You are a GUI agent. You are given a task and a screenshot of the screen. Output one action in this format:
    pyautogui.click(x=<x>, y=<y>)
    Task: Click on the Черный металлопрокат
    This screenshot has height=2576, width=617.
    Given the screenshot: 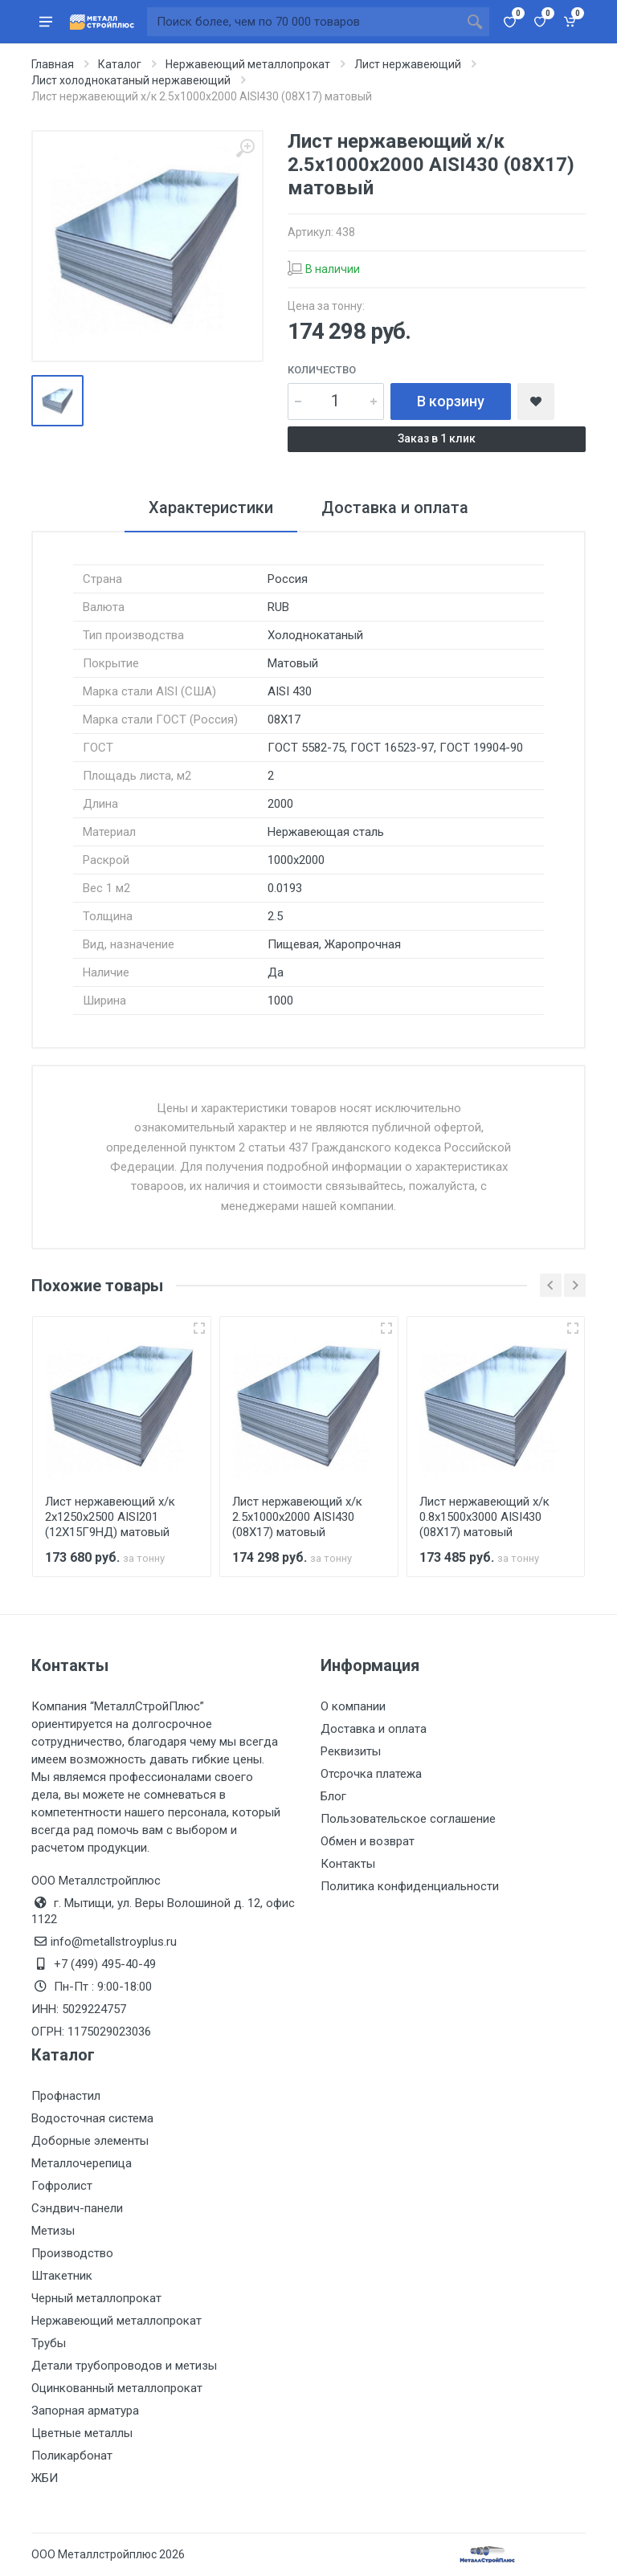 What is the action you would take?
    pyautogui.click(x=96, y=2298)
    